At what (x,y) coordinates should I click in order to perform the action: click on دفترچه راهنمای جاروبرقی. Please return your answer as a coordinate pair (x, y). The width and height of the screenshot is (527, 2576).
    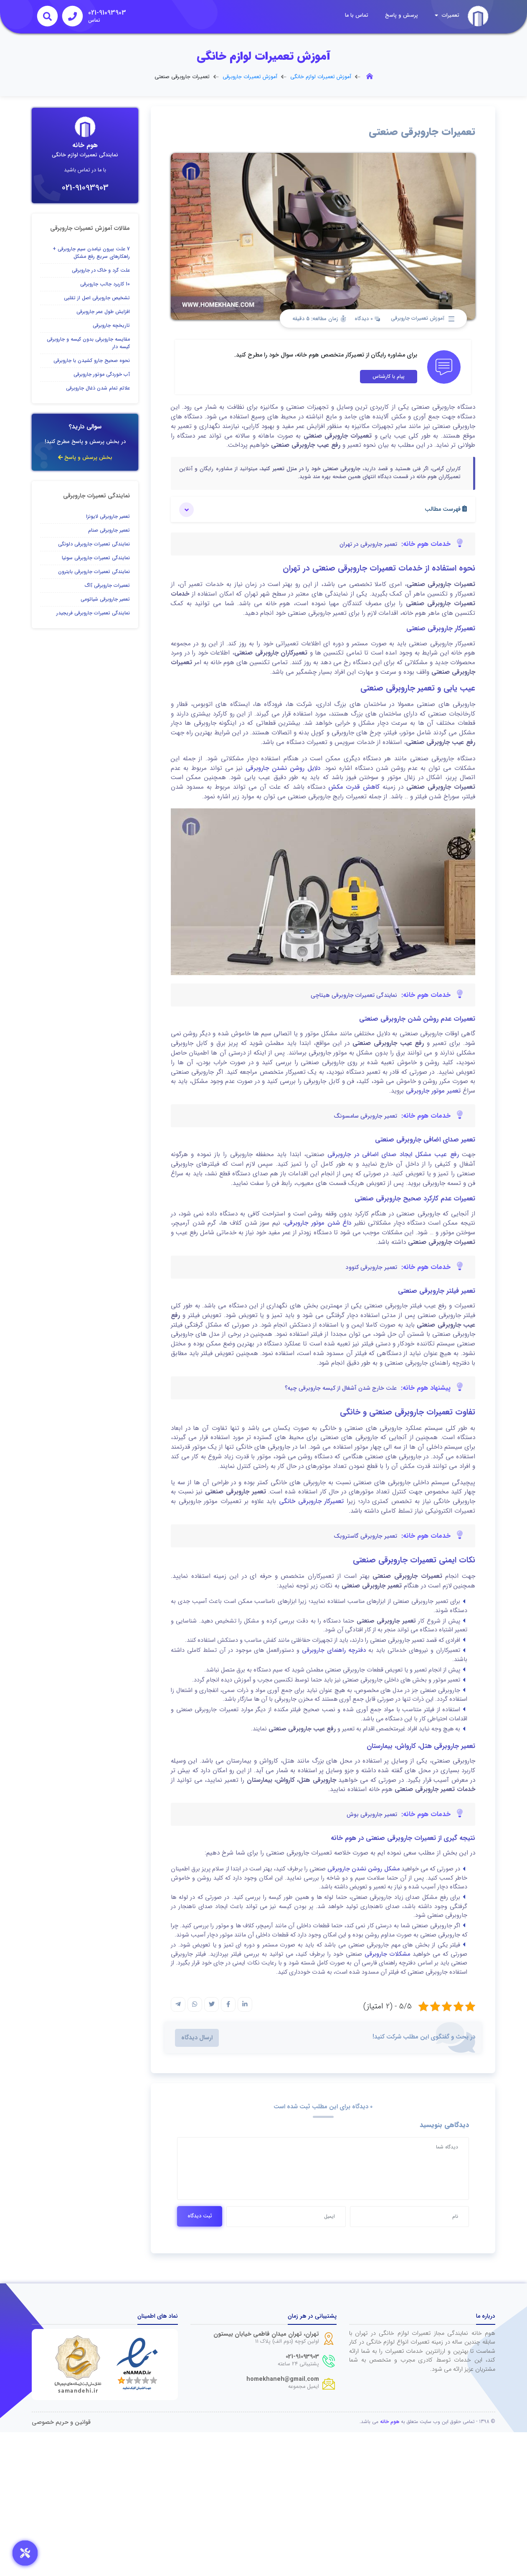
    Looking at the image, I should click on (334, 1650).